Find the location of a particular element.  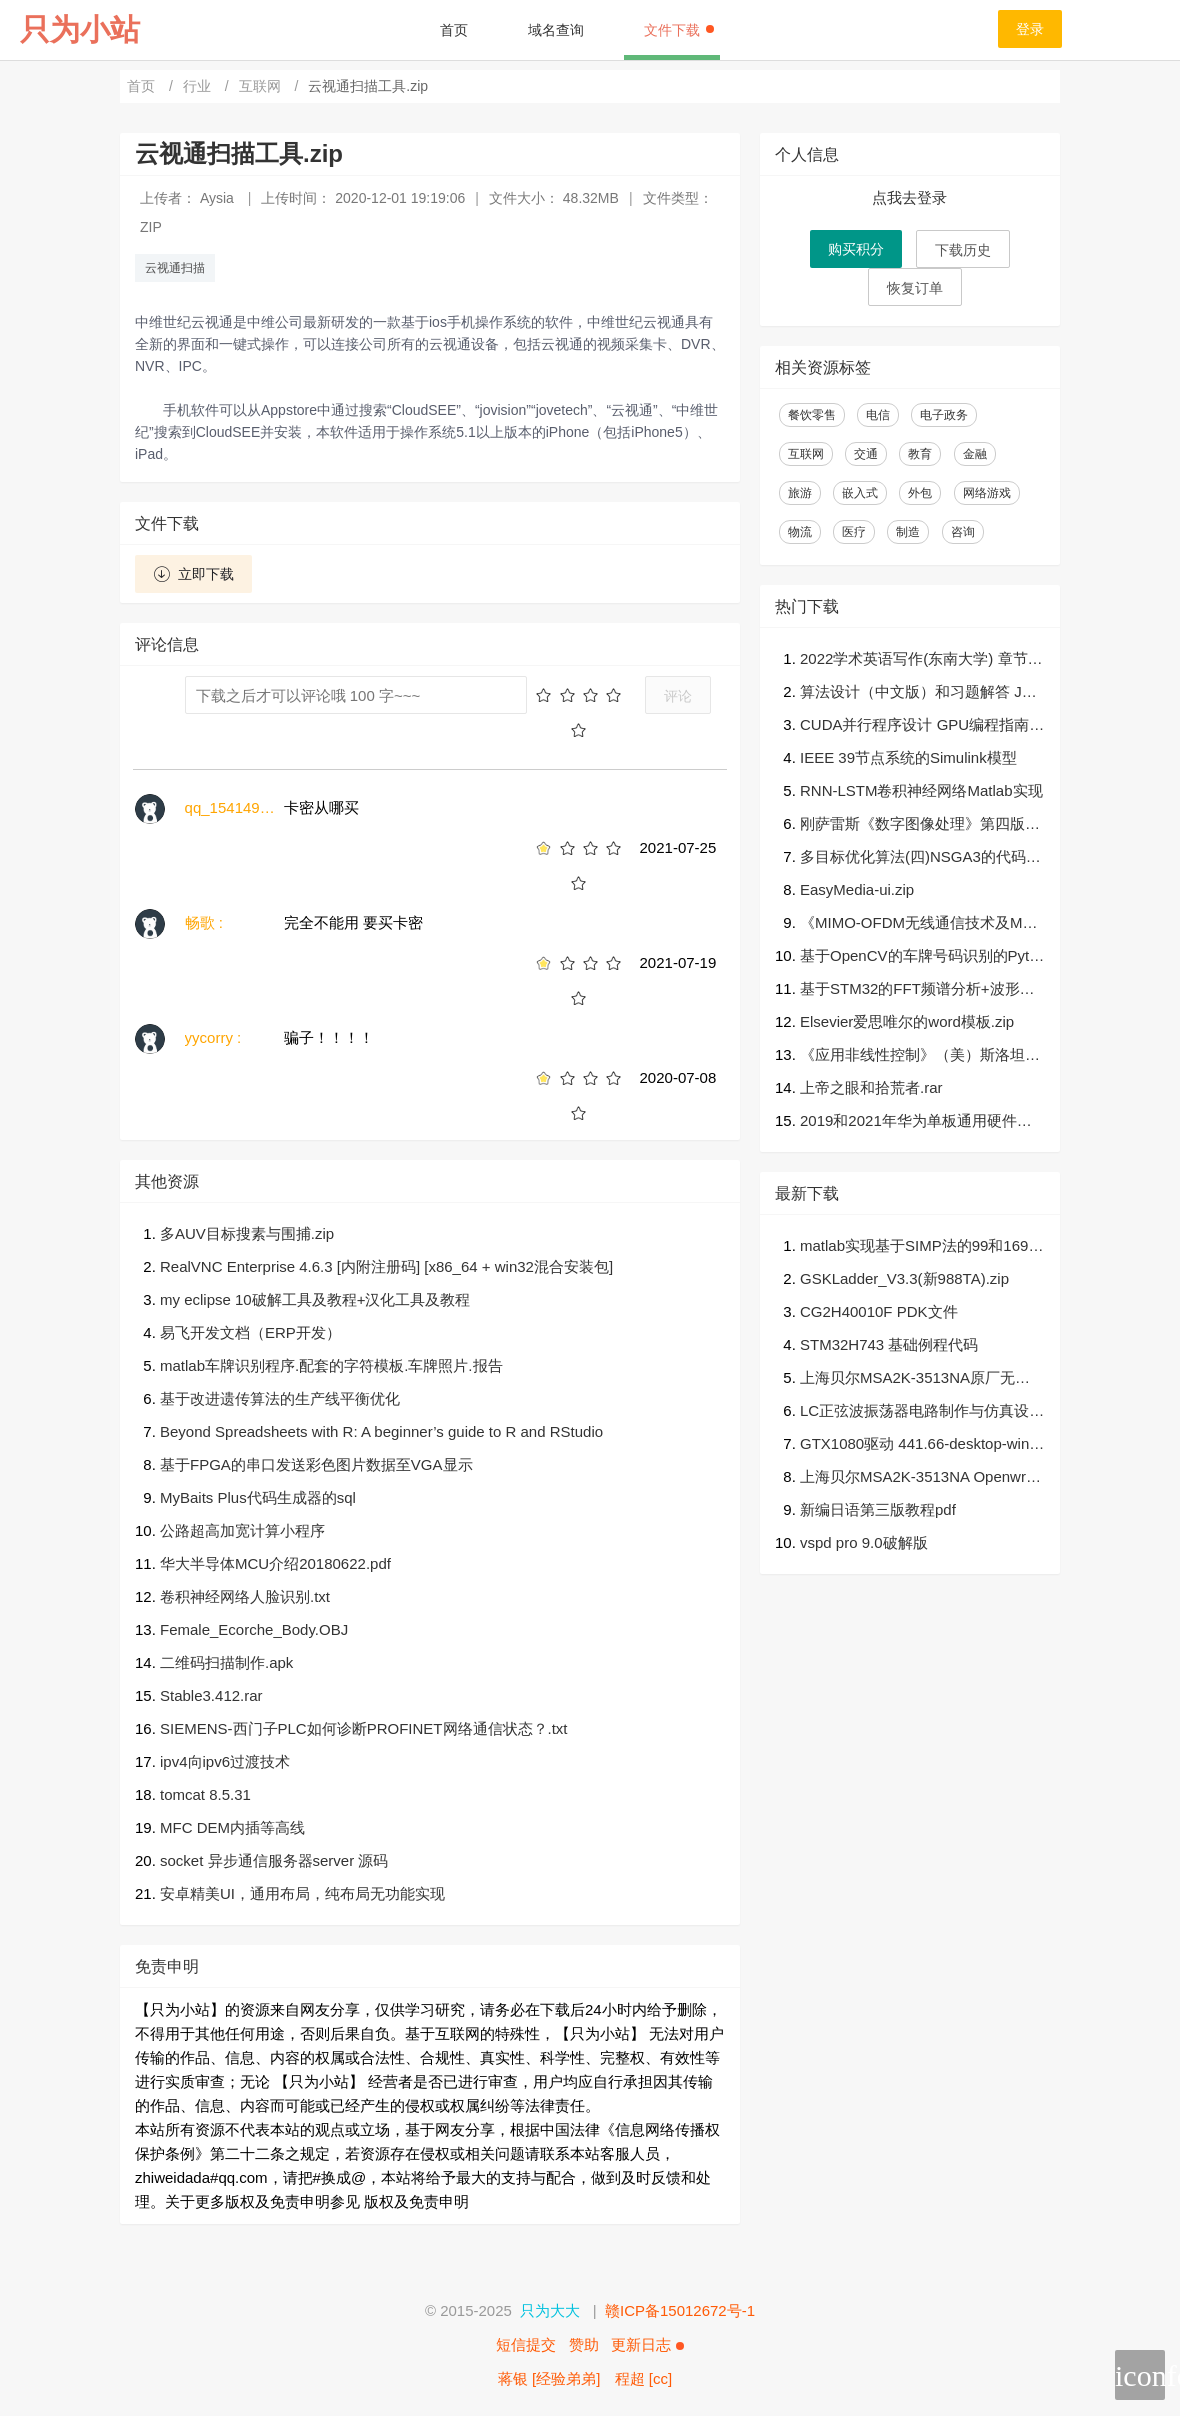

赞助 is located at coordinates (584, 2344).